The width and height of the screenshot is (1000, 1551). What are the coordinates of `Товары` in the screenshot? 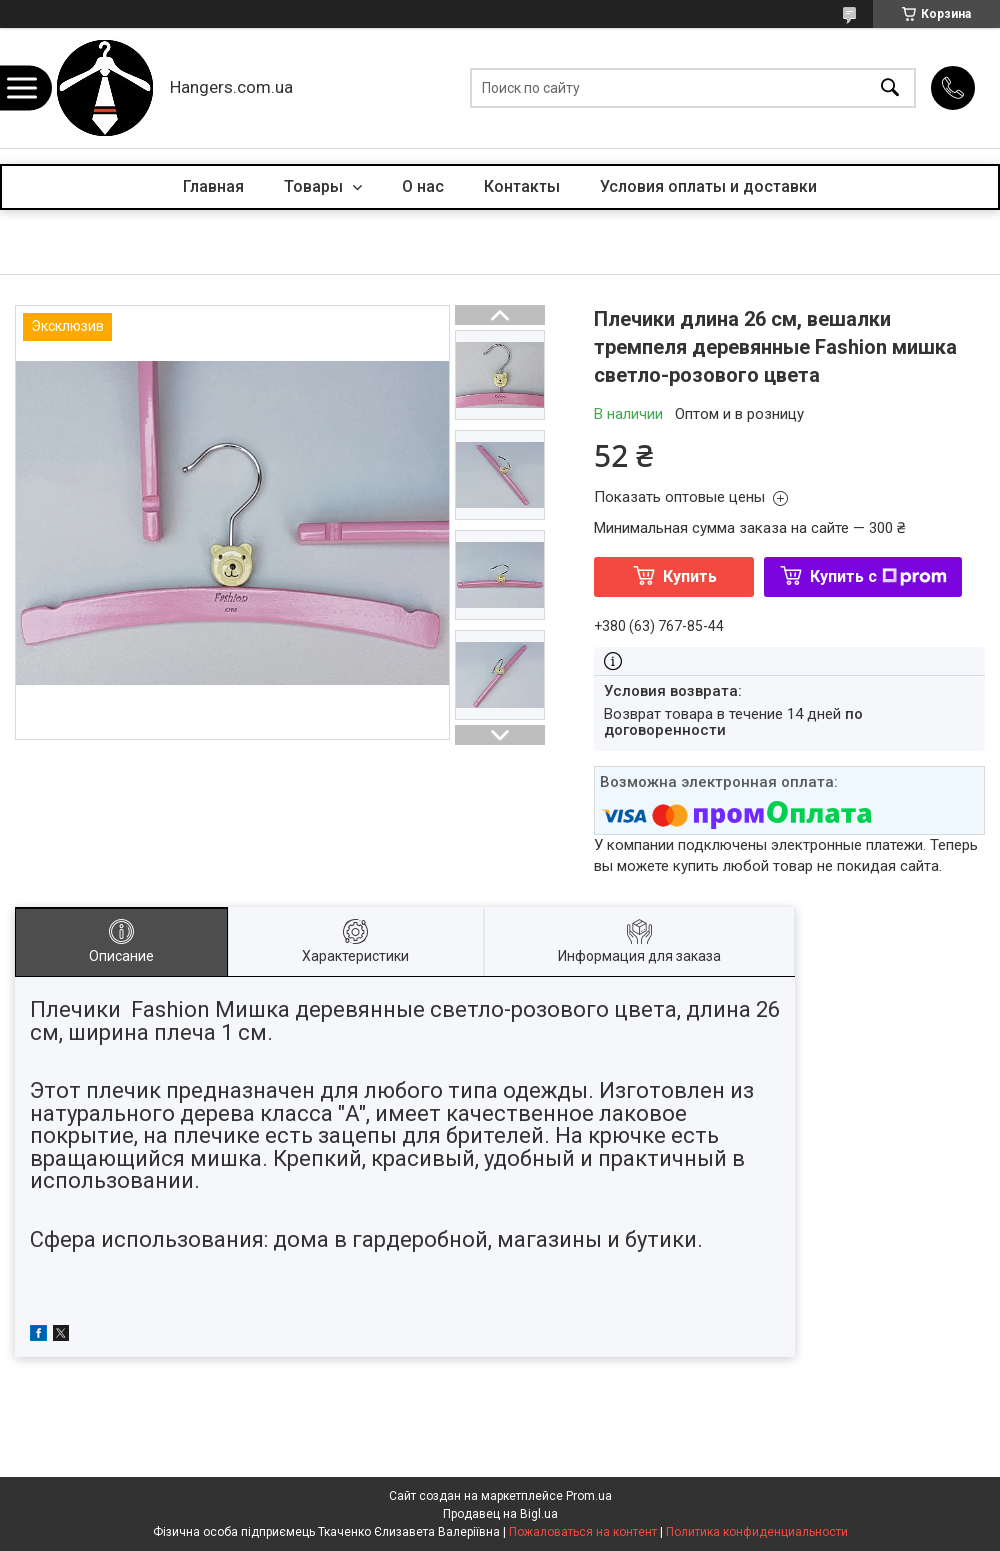 It's located at (315, 186).